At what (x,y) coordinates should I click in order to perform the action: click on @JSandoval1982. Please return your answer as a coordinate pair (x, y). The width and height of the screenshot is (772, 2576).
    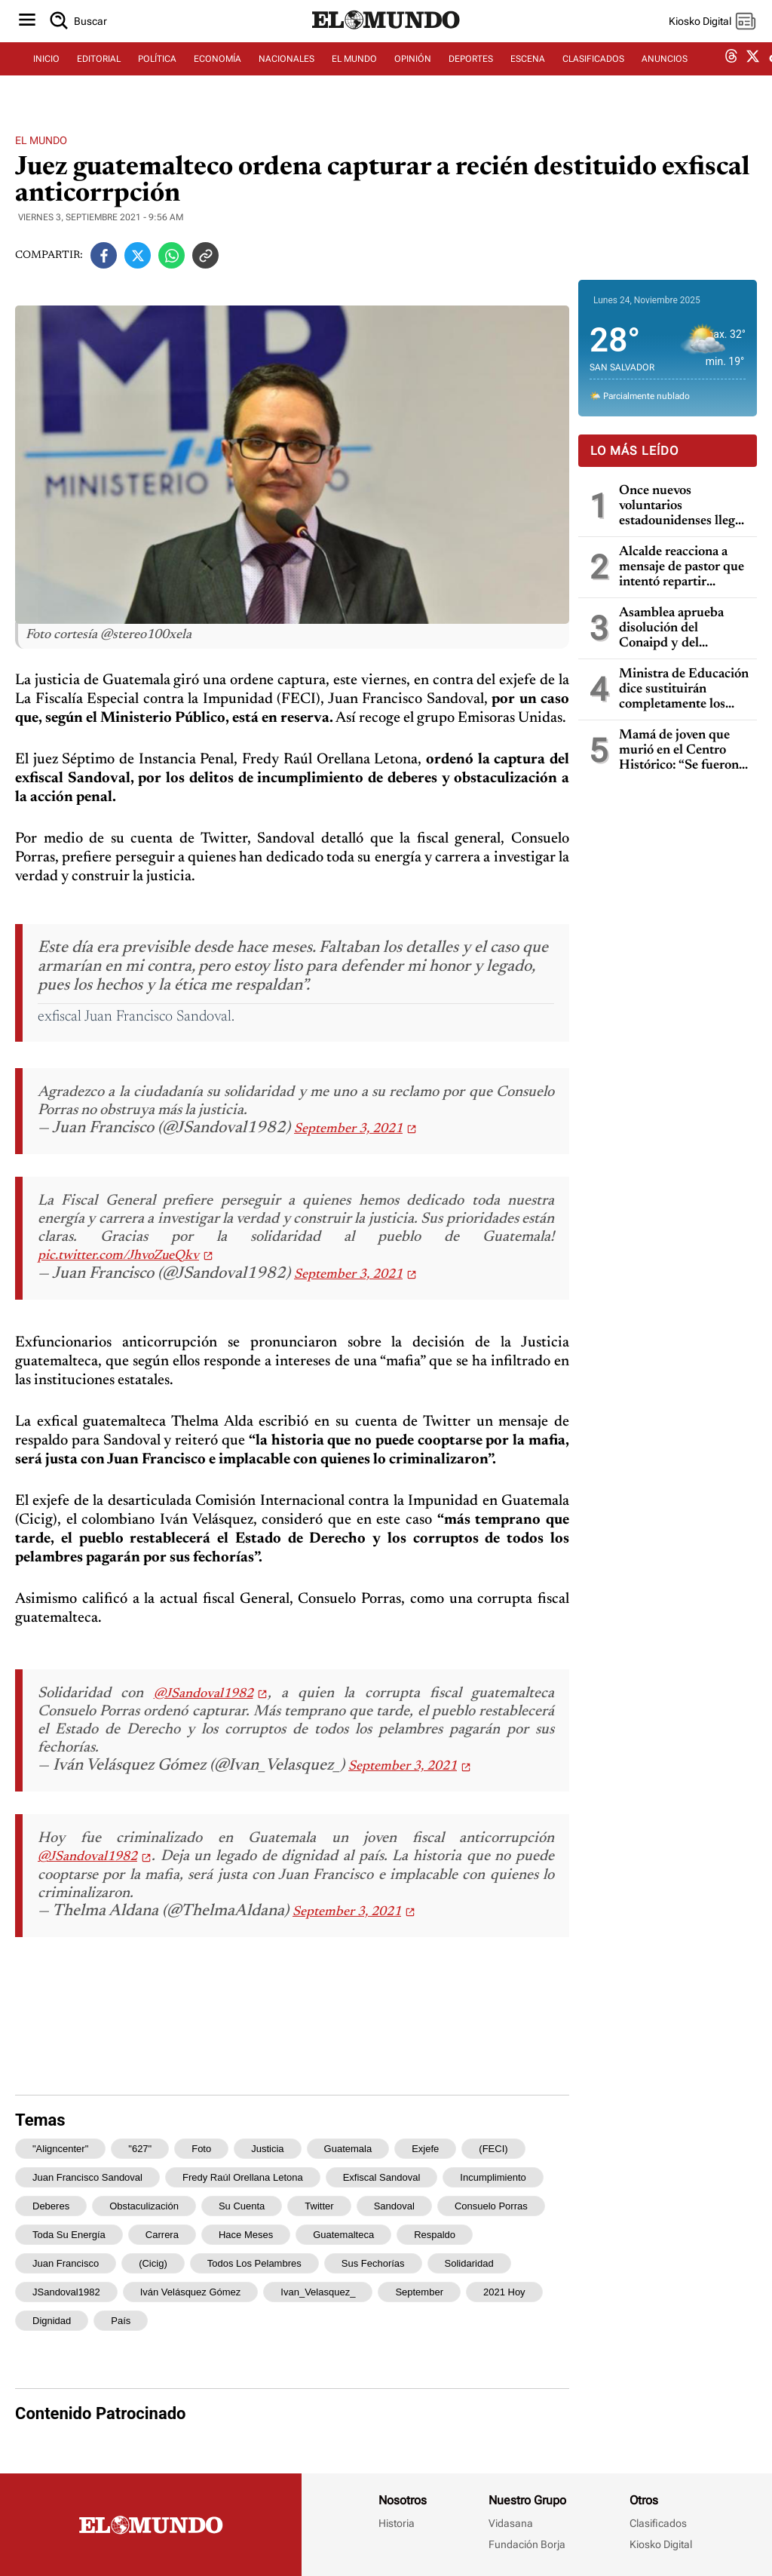
    Looking at the image, I should click on (203, 1694).